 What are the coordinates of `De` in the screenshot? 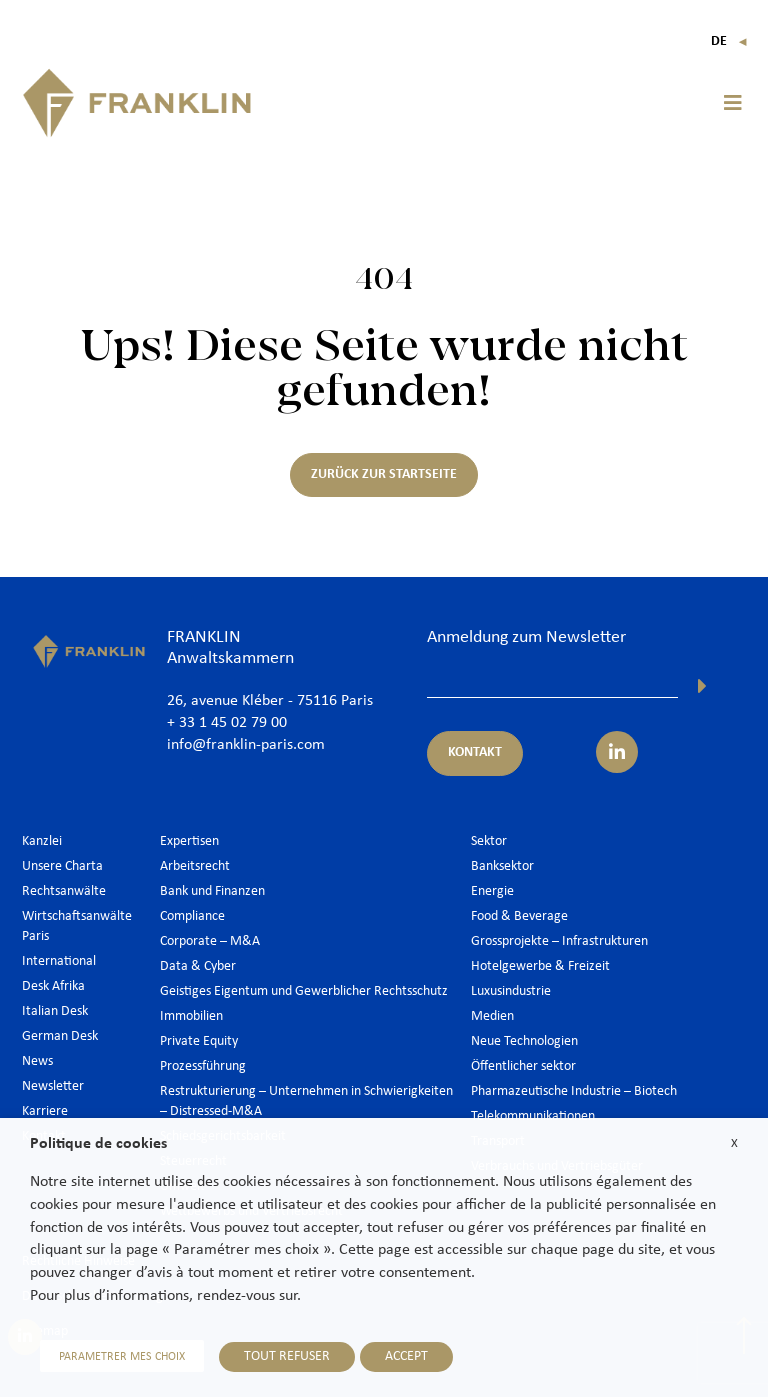 It's located at (729, 41).